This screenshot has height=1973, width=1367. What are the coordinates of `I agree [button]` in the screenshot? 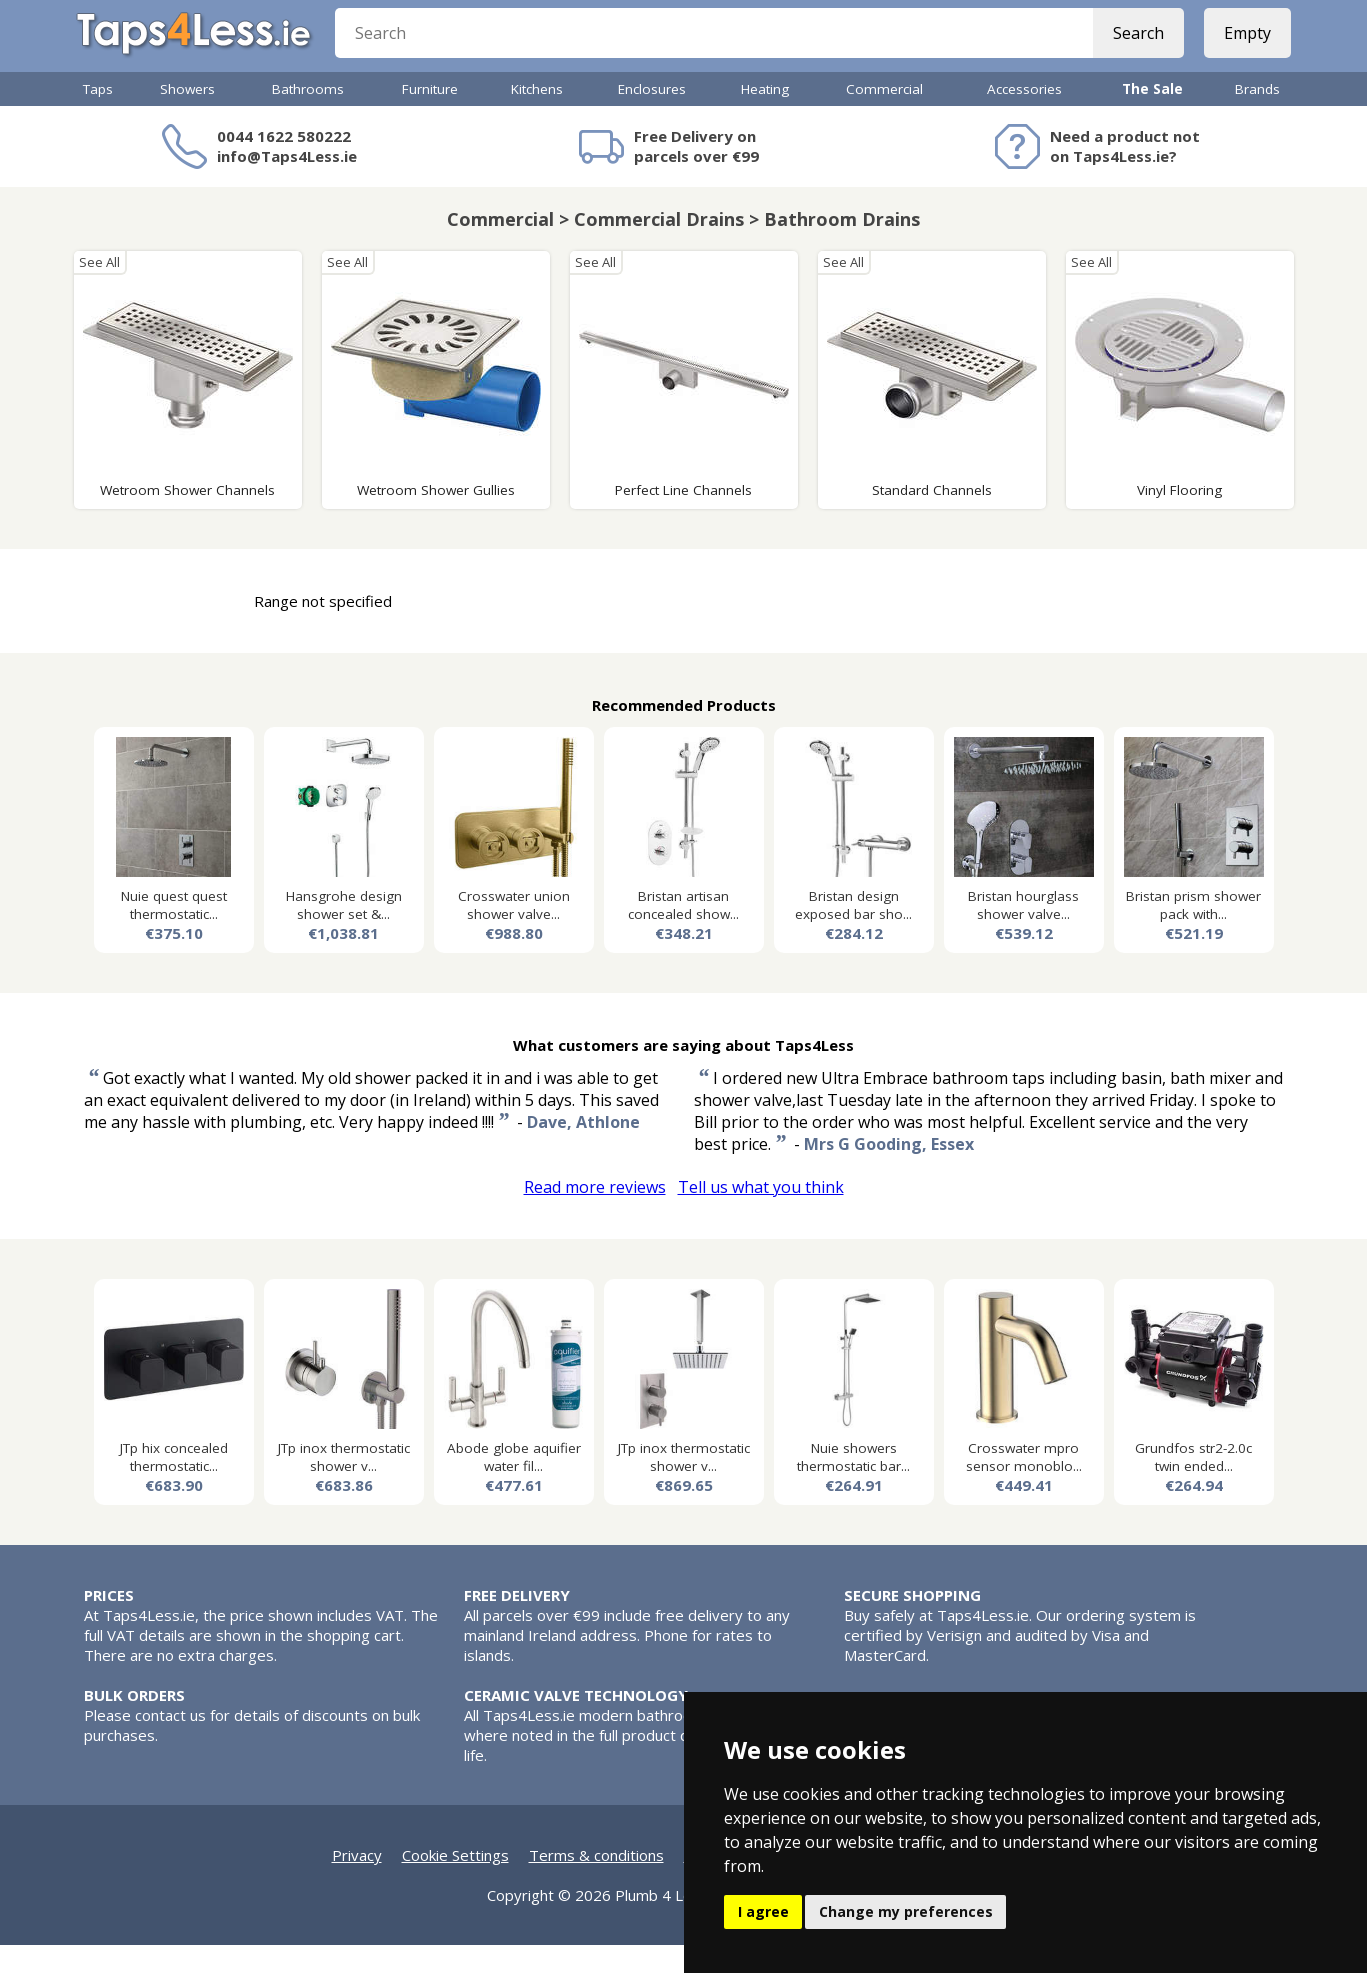 It's located at (763, 1911).